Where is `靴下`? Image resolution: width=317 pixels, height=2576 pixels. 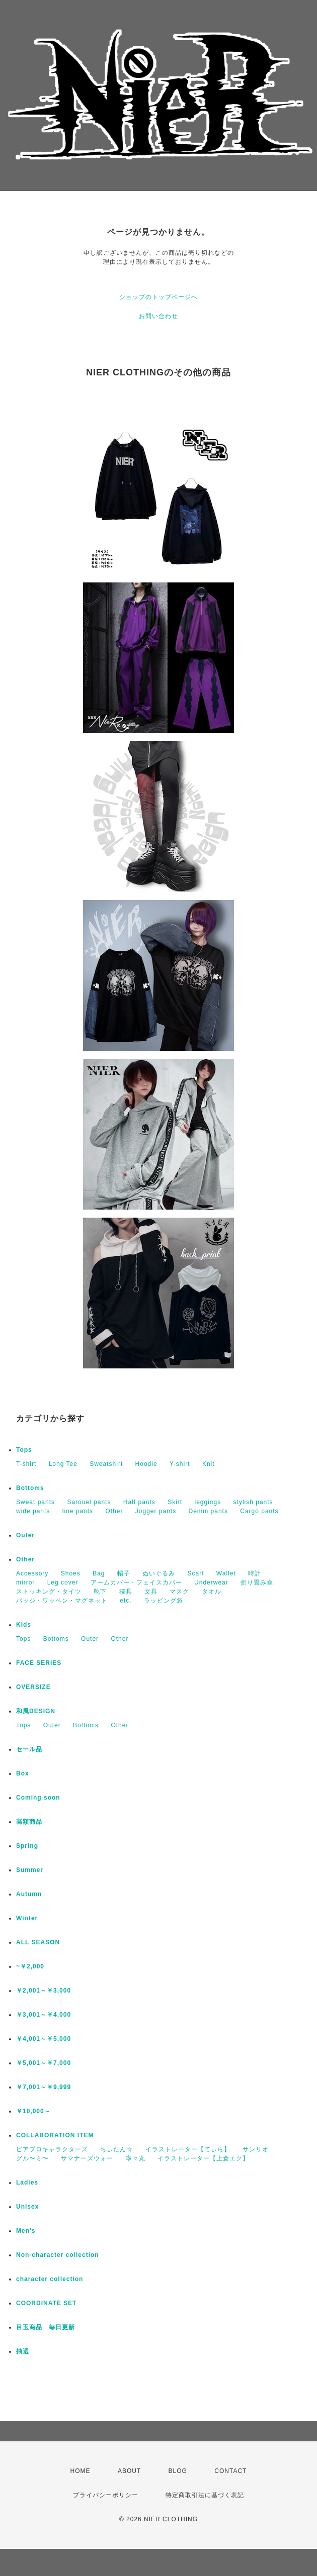
靴下 is located at coordinates (100, 1591).